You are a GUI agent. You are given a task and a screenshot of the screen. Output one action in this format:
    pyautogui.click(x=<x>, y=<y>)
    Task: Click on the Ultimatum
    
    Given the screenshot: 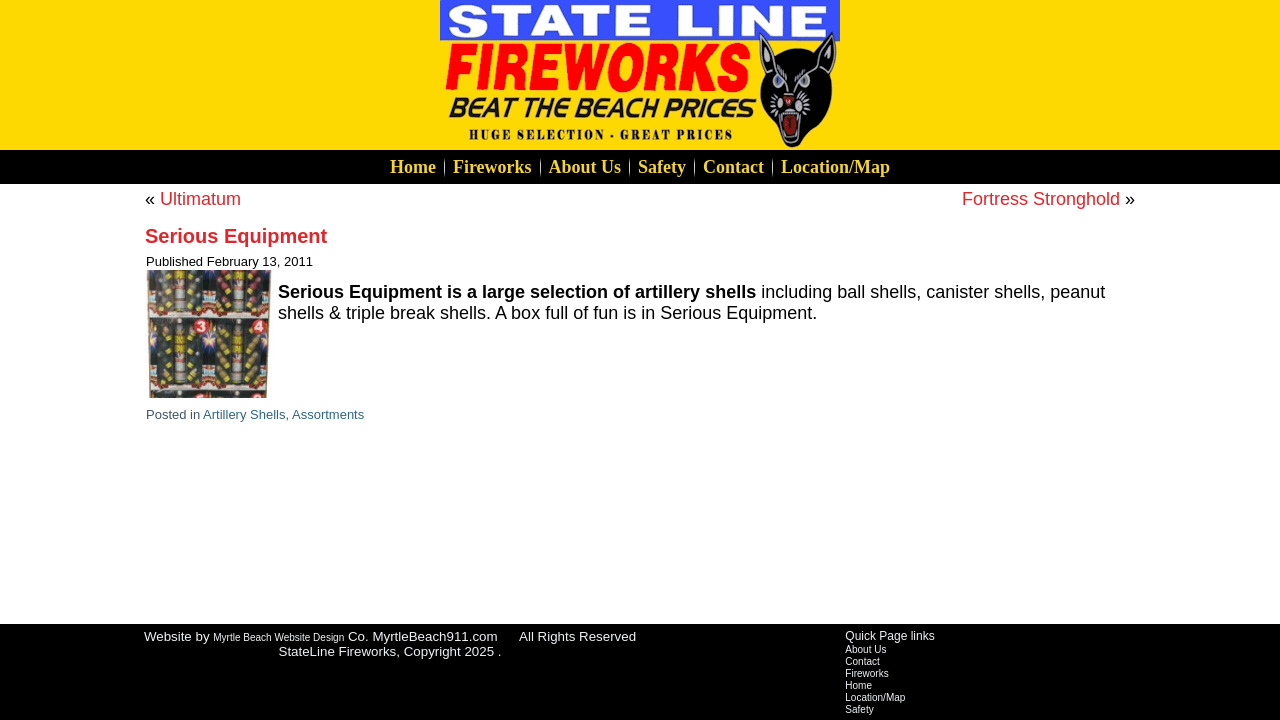 What is the action you would take?
    pyautogui.click(x=200, y=199)
    